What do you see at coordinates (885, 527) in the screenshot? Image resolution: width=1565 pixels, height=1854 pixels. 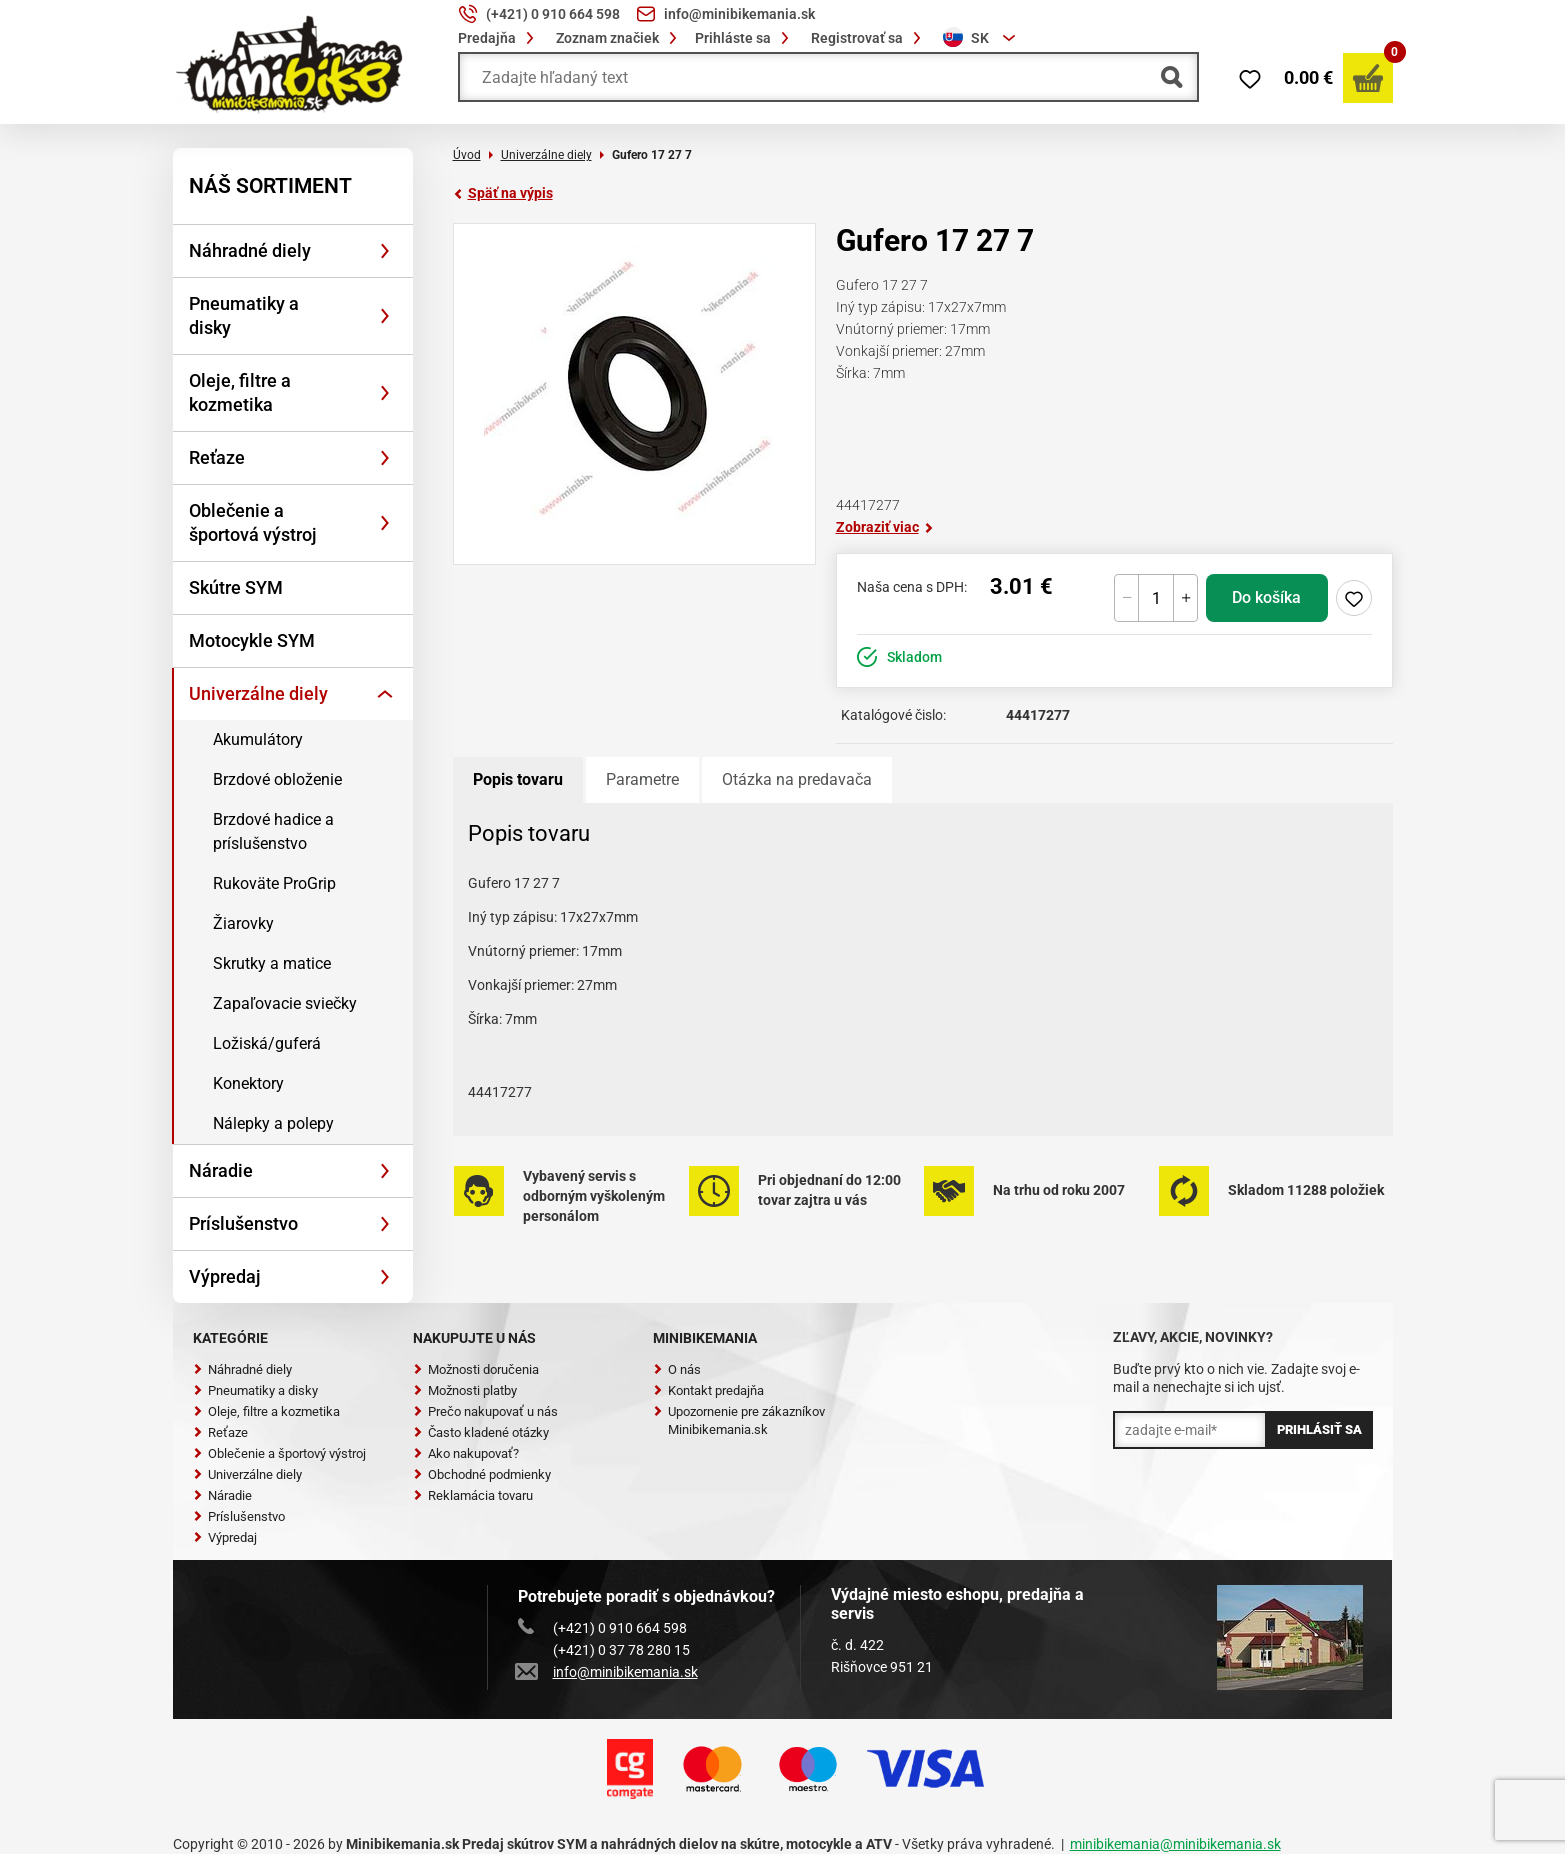 I see `Zobraziť viac` at bounding box center [885, 527].